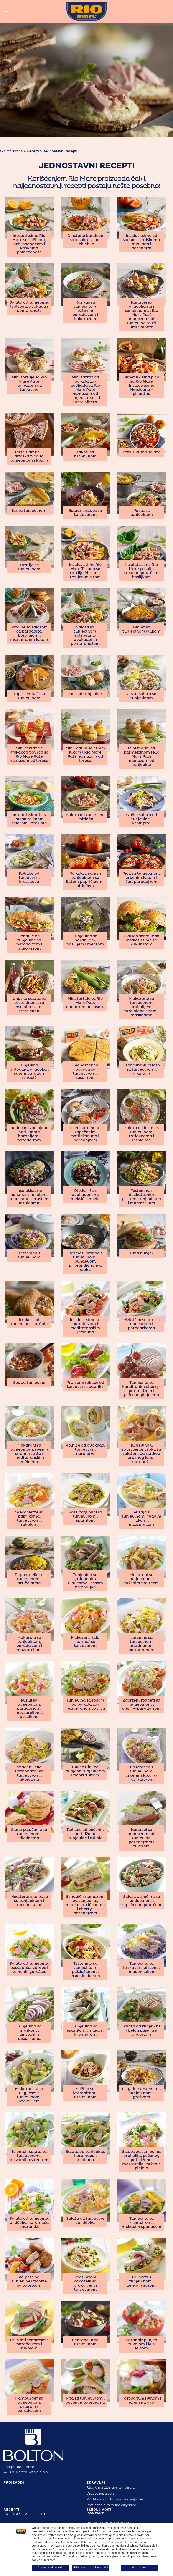 The width and height of the screenshot is (173, 2576). Describe the element at coordinates (29, 567) in the screenshot. I see `Tortilja sa tunjevinom` at that location.